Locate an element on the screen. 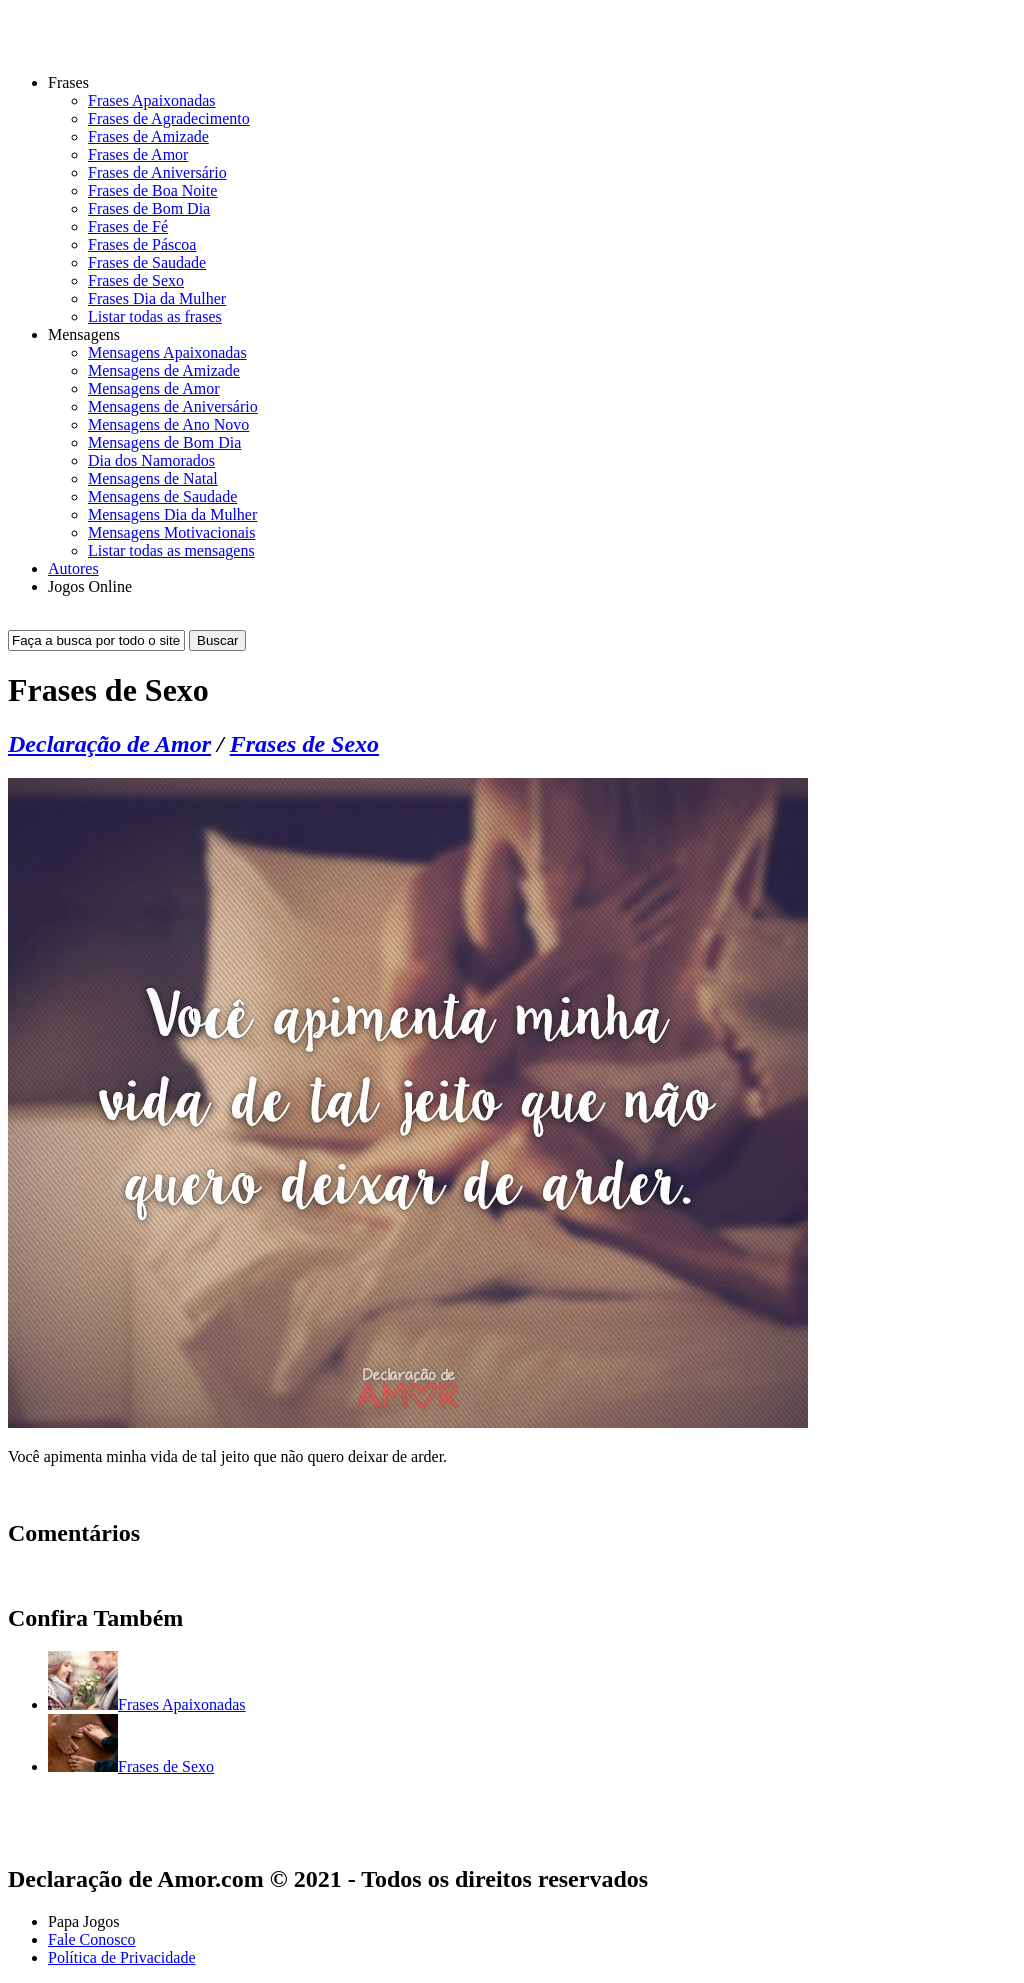 This screenshot has width=1024, height=1983. Frases de Saudade is located at coordinates (147, 262).